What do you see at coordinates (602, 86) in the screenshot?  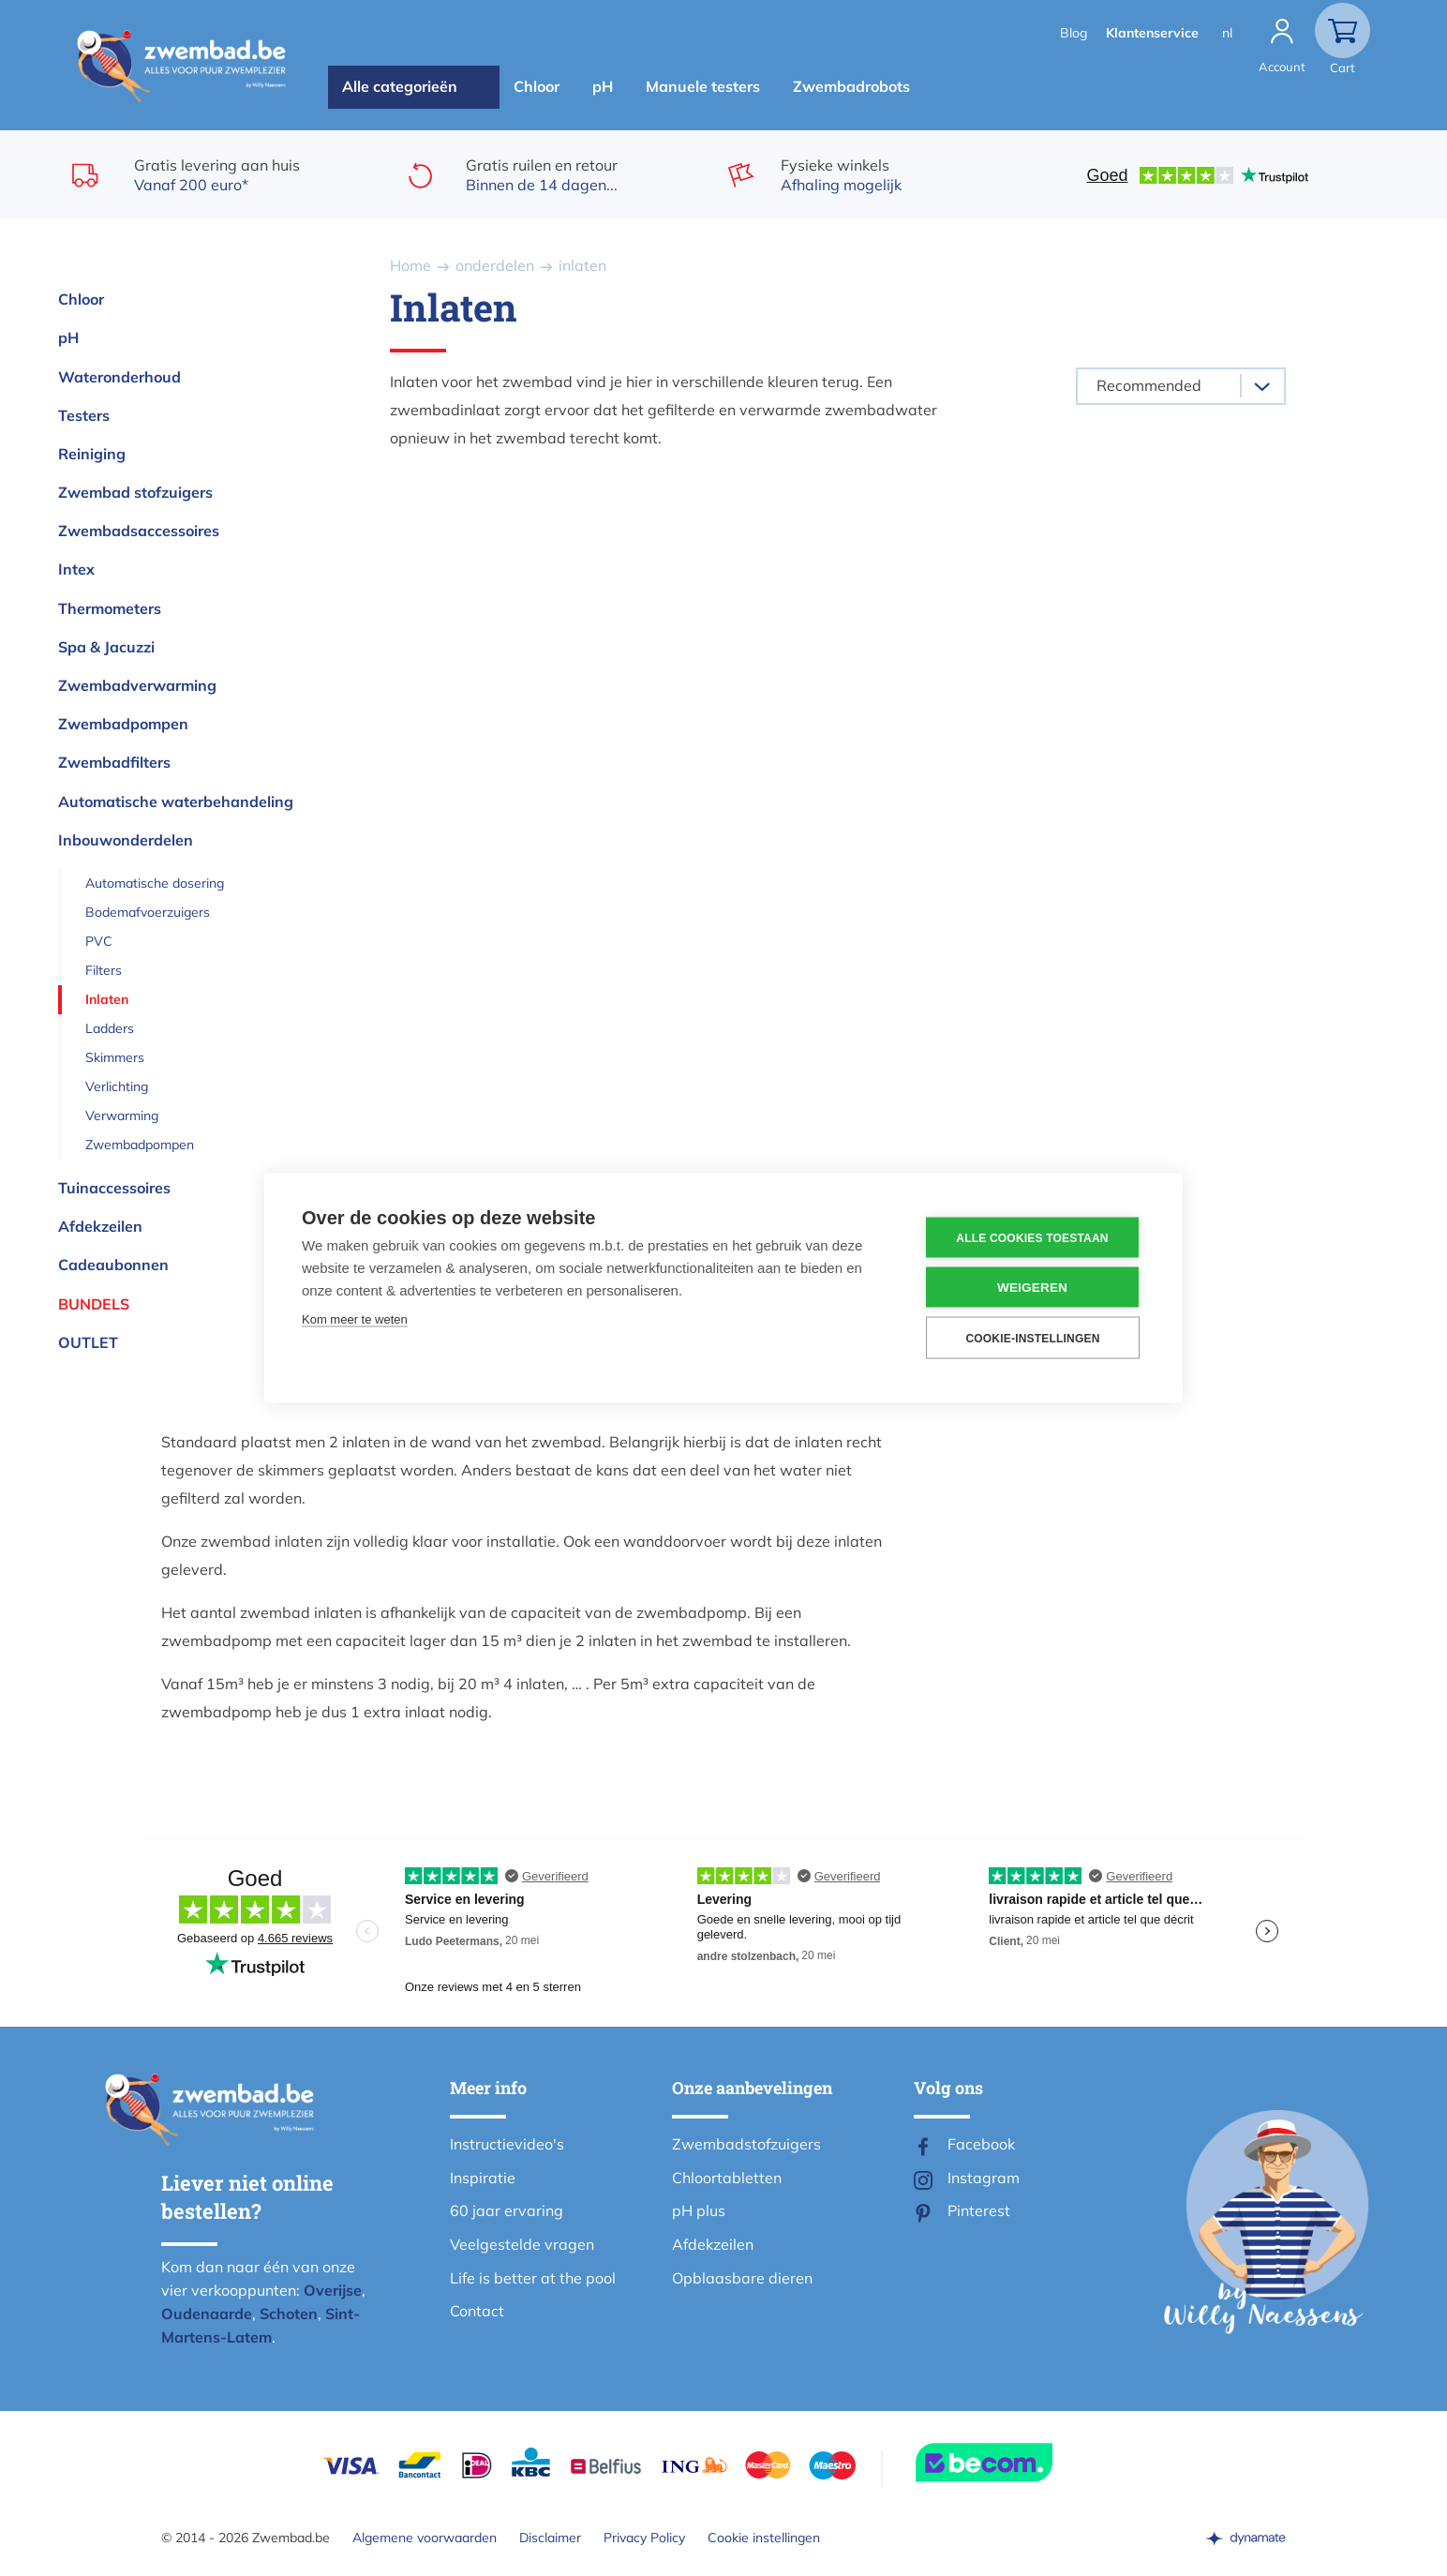 I see `pH` at bounding box center [602, 86].